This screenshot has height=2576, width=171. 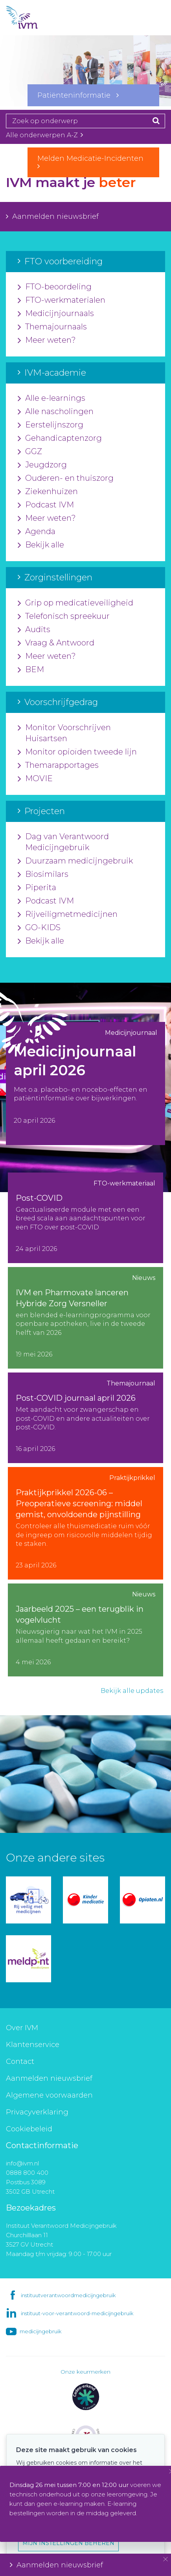 I want to click on Aanmelden nieuwsbrief, so click(x=52, y=216).